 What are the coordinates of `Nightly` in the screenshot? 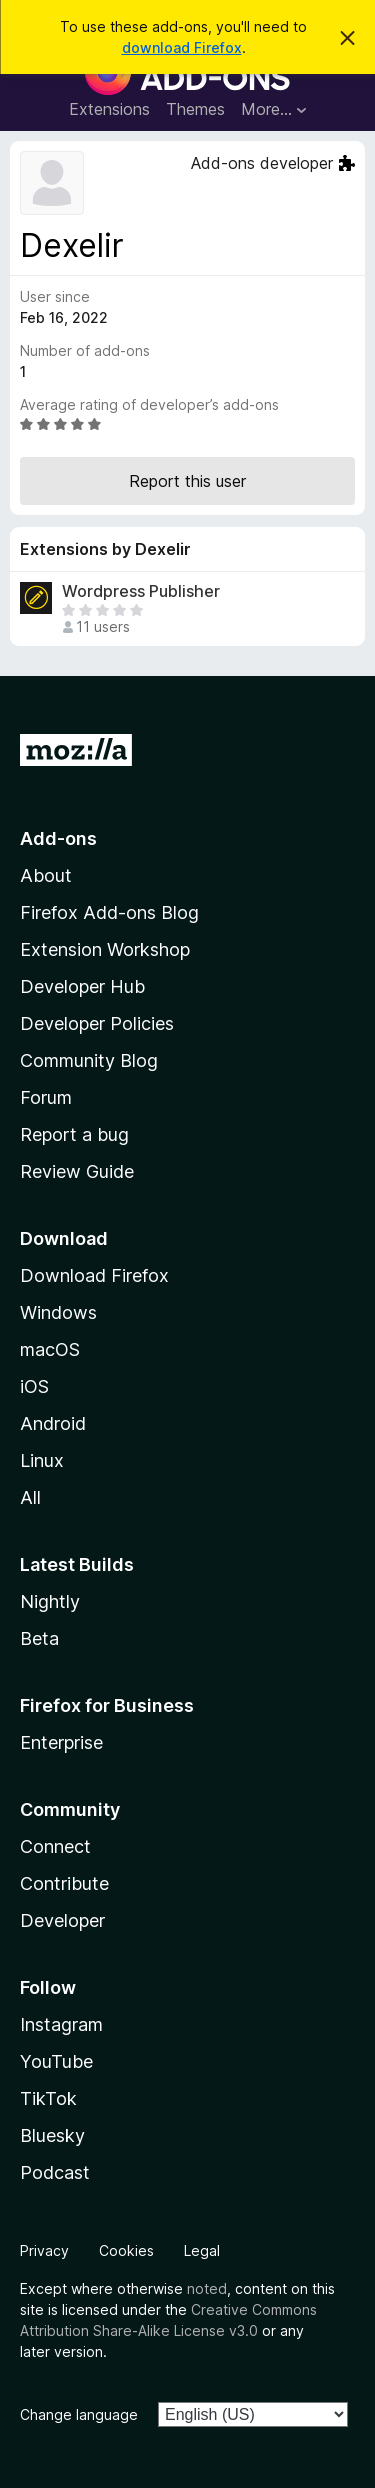 It's located at (50, 1601).